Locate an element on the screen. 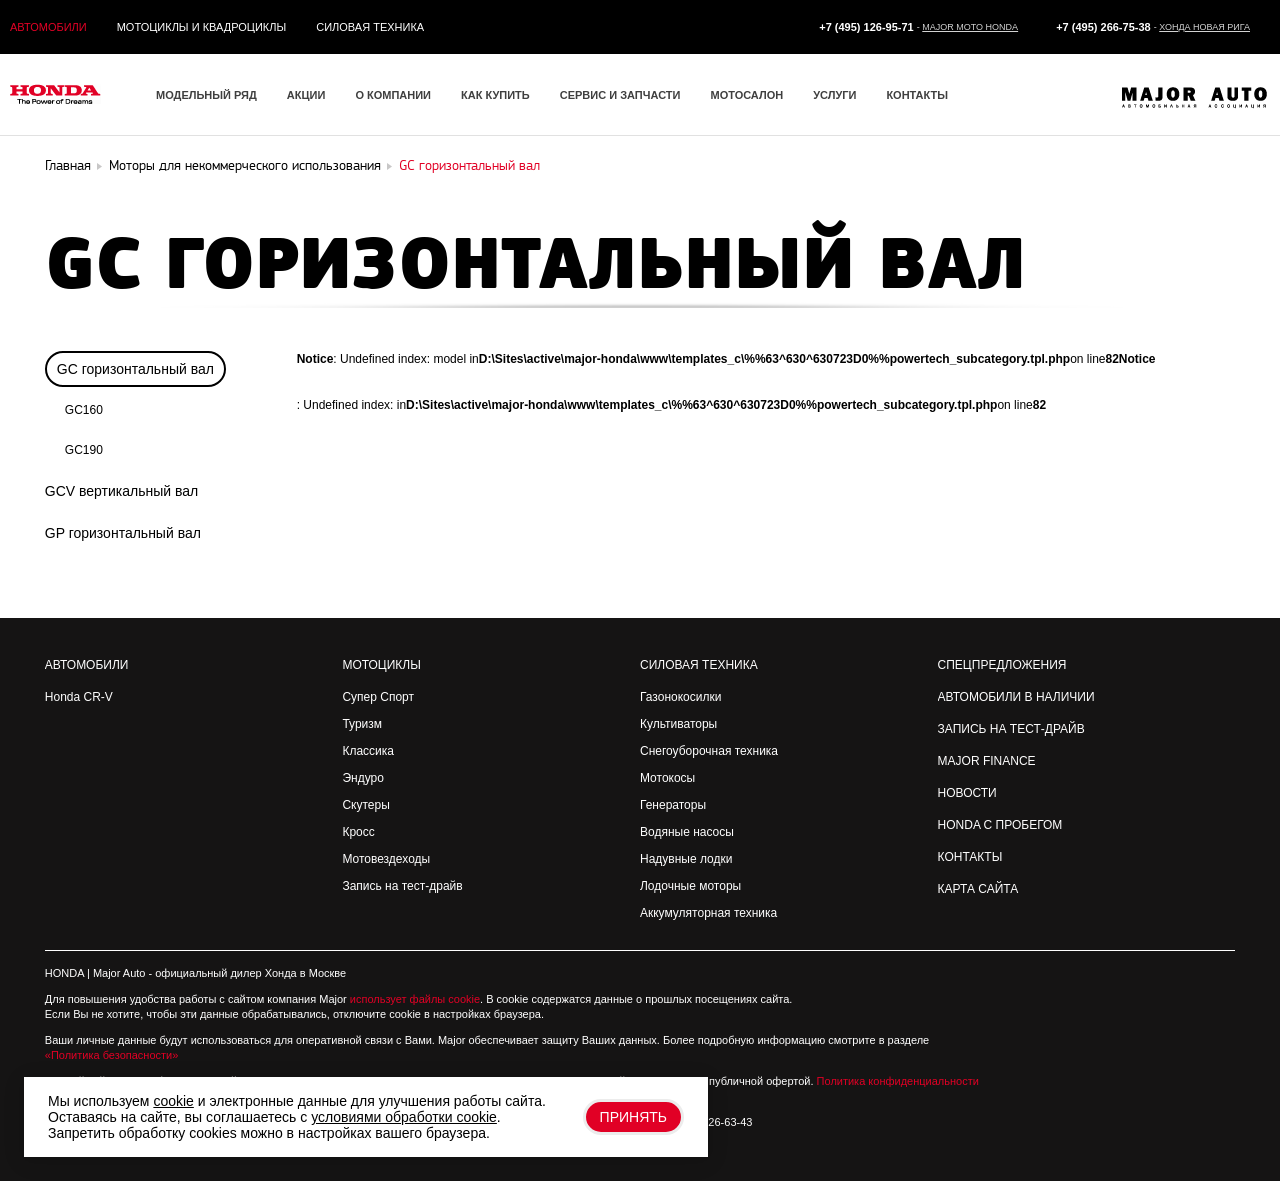 The image size is (1280, 1181). GP горизонтальный вал is located at coordinates (123, 533).